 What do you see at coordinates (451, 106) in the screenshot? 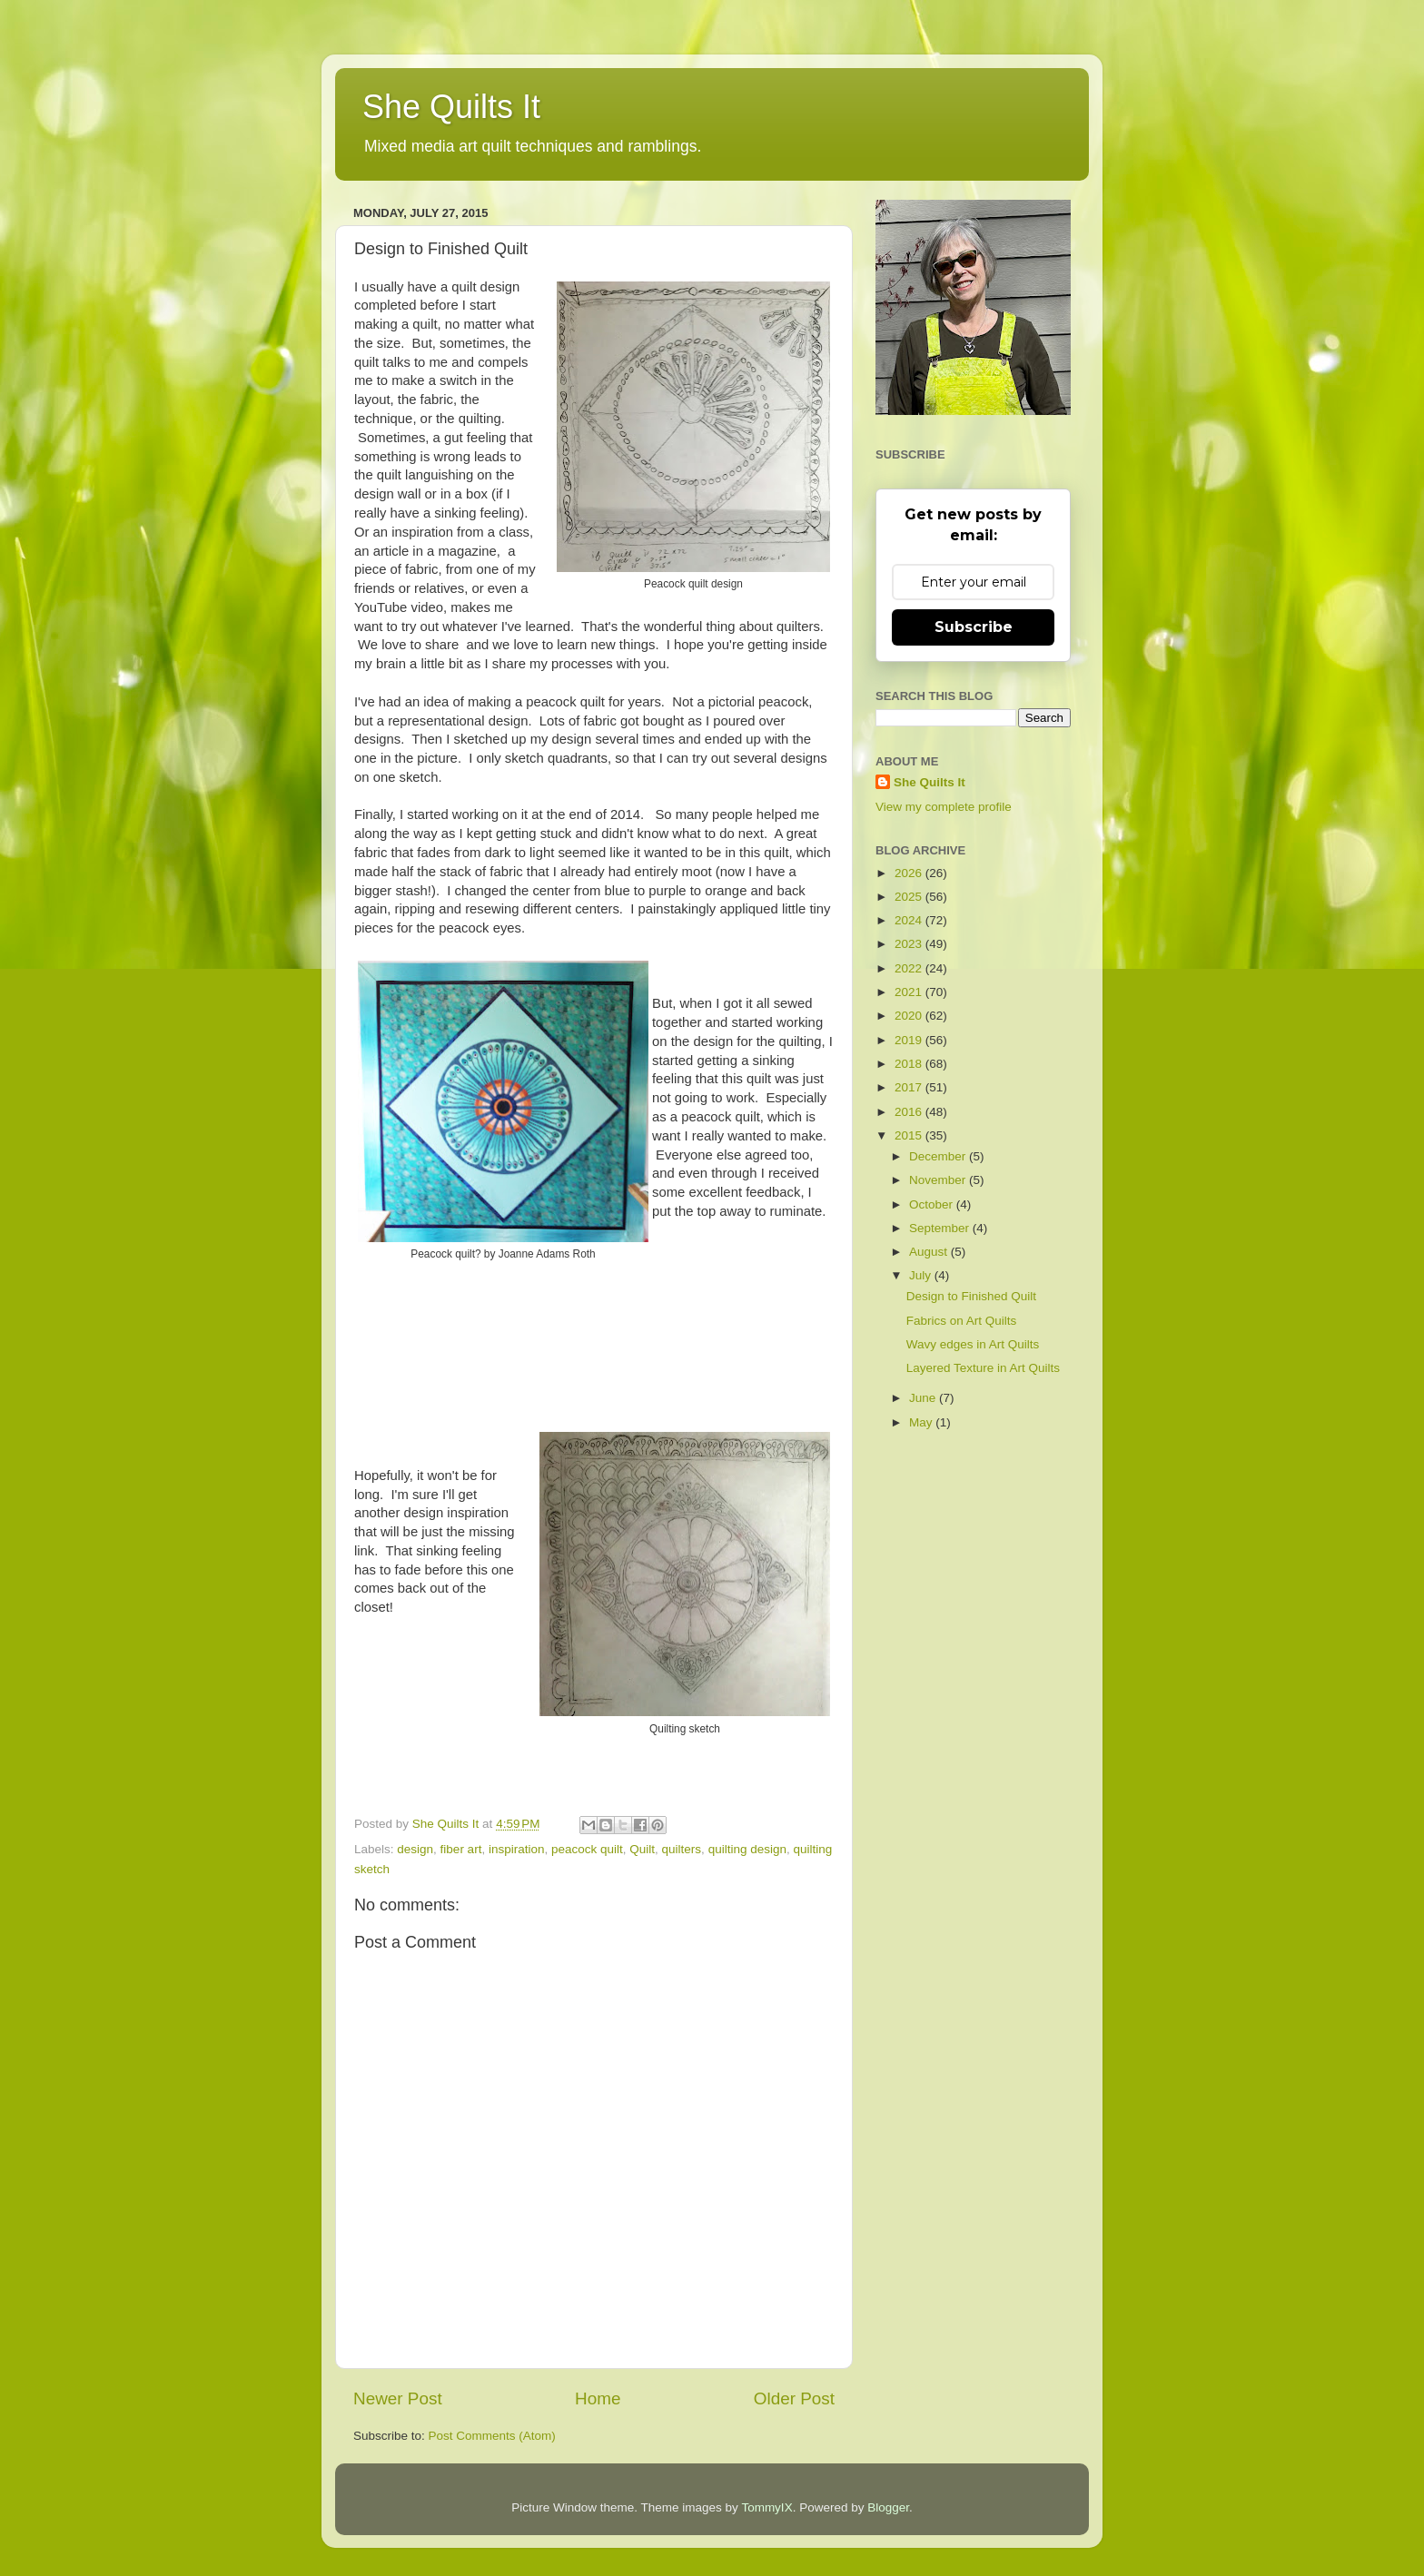
I see `She Quilts It` at bounding box center [451, 106].